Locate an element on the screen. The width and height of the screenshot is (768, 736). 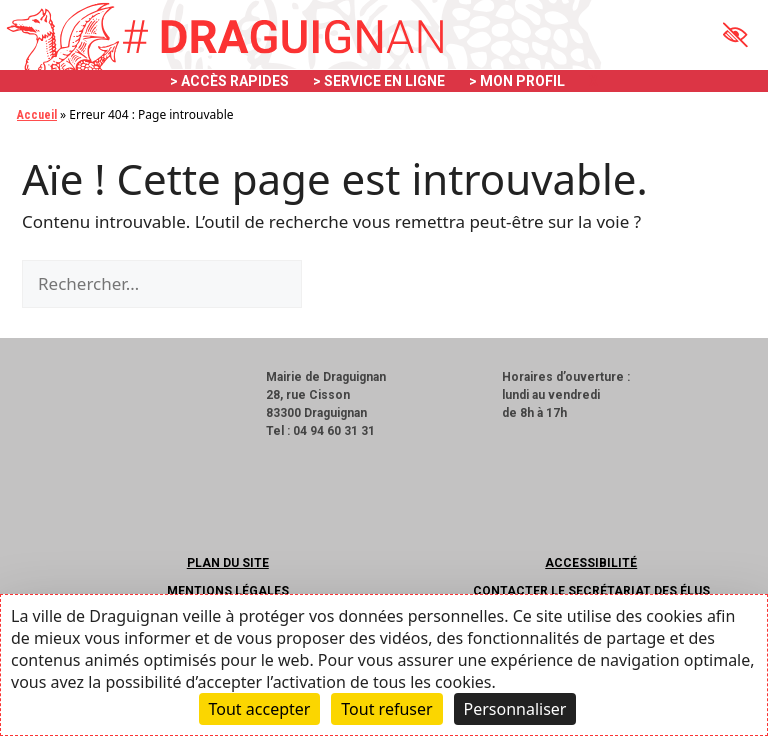
> ACCÈS RAPIDES is located at coordinates (229, 81).